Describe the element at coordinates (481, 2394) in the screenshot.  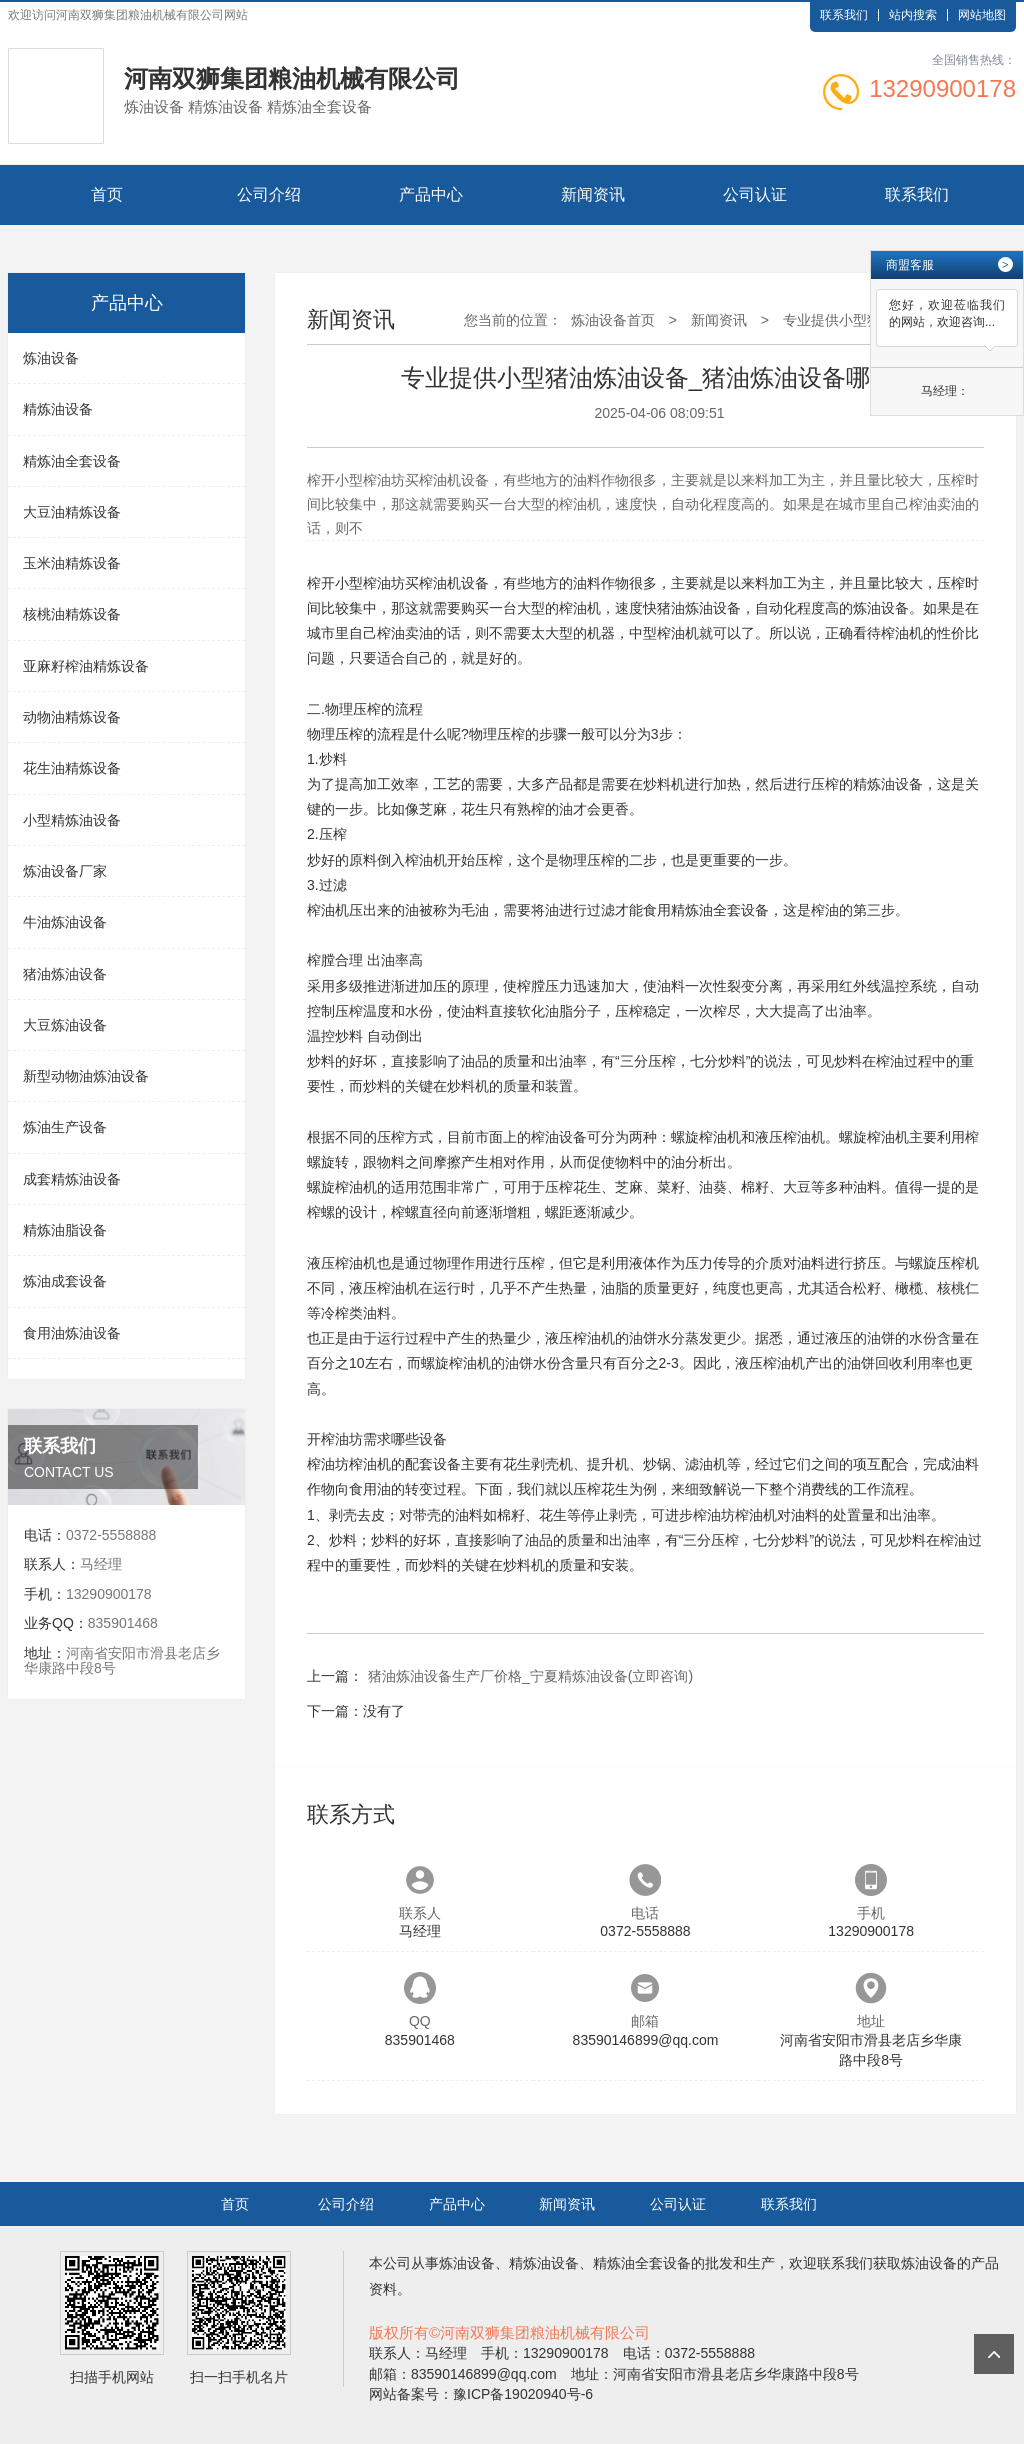
I see `网站备案号：豫ICP备19020940号-6` at that location.